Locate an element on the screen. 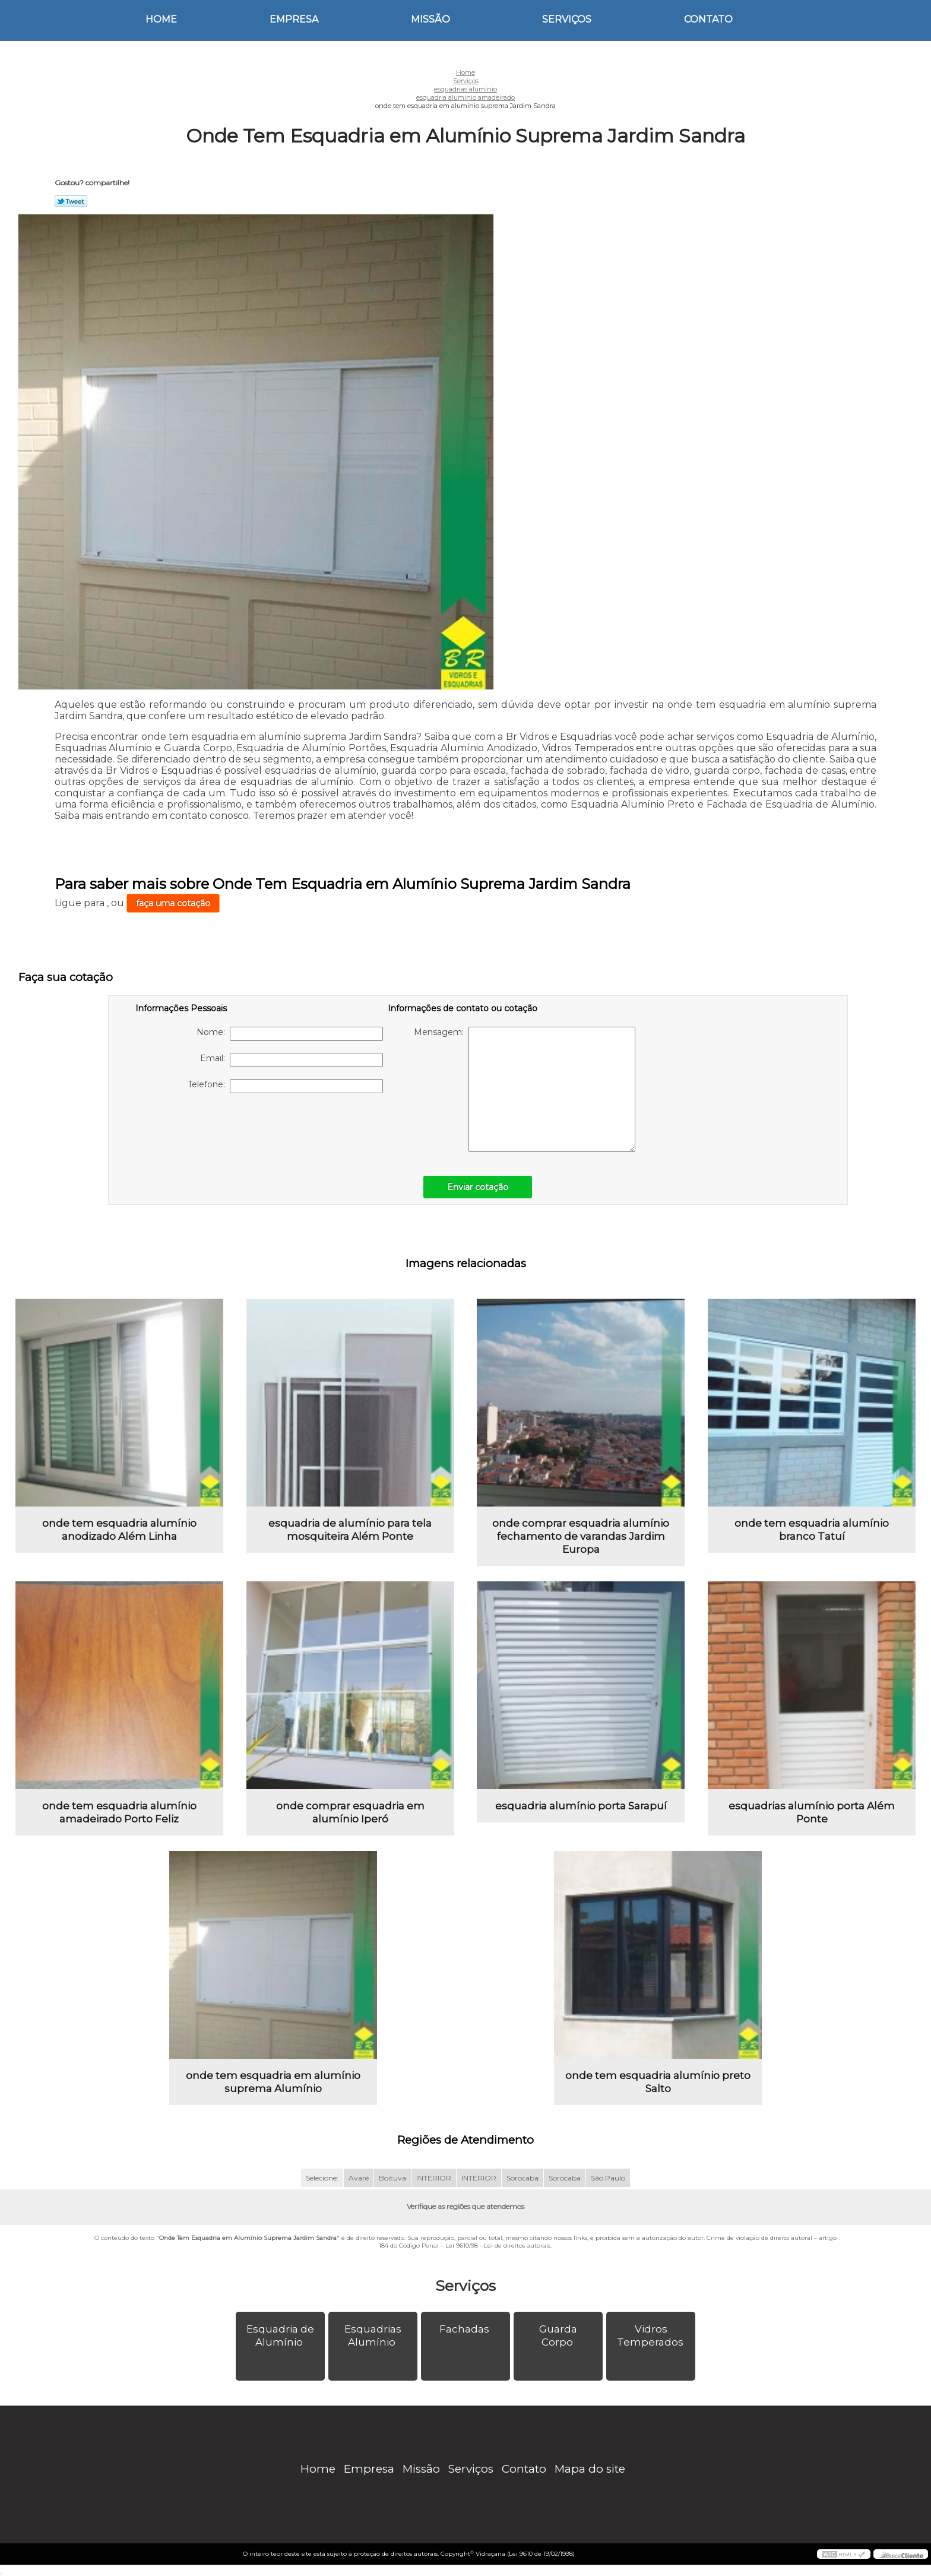 The image size is (931, 2576). [presentation] is located at coordinates (211, 1128).